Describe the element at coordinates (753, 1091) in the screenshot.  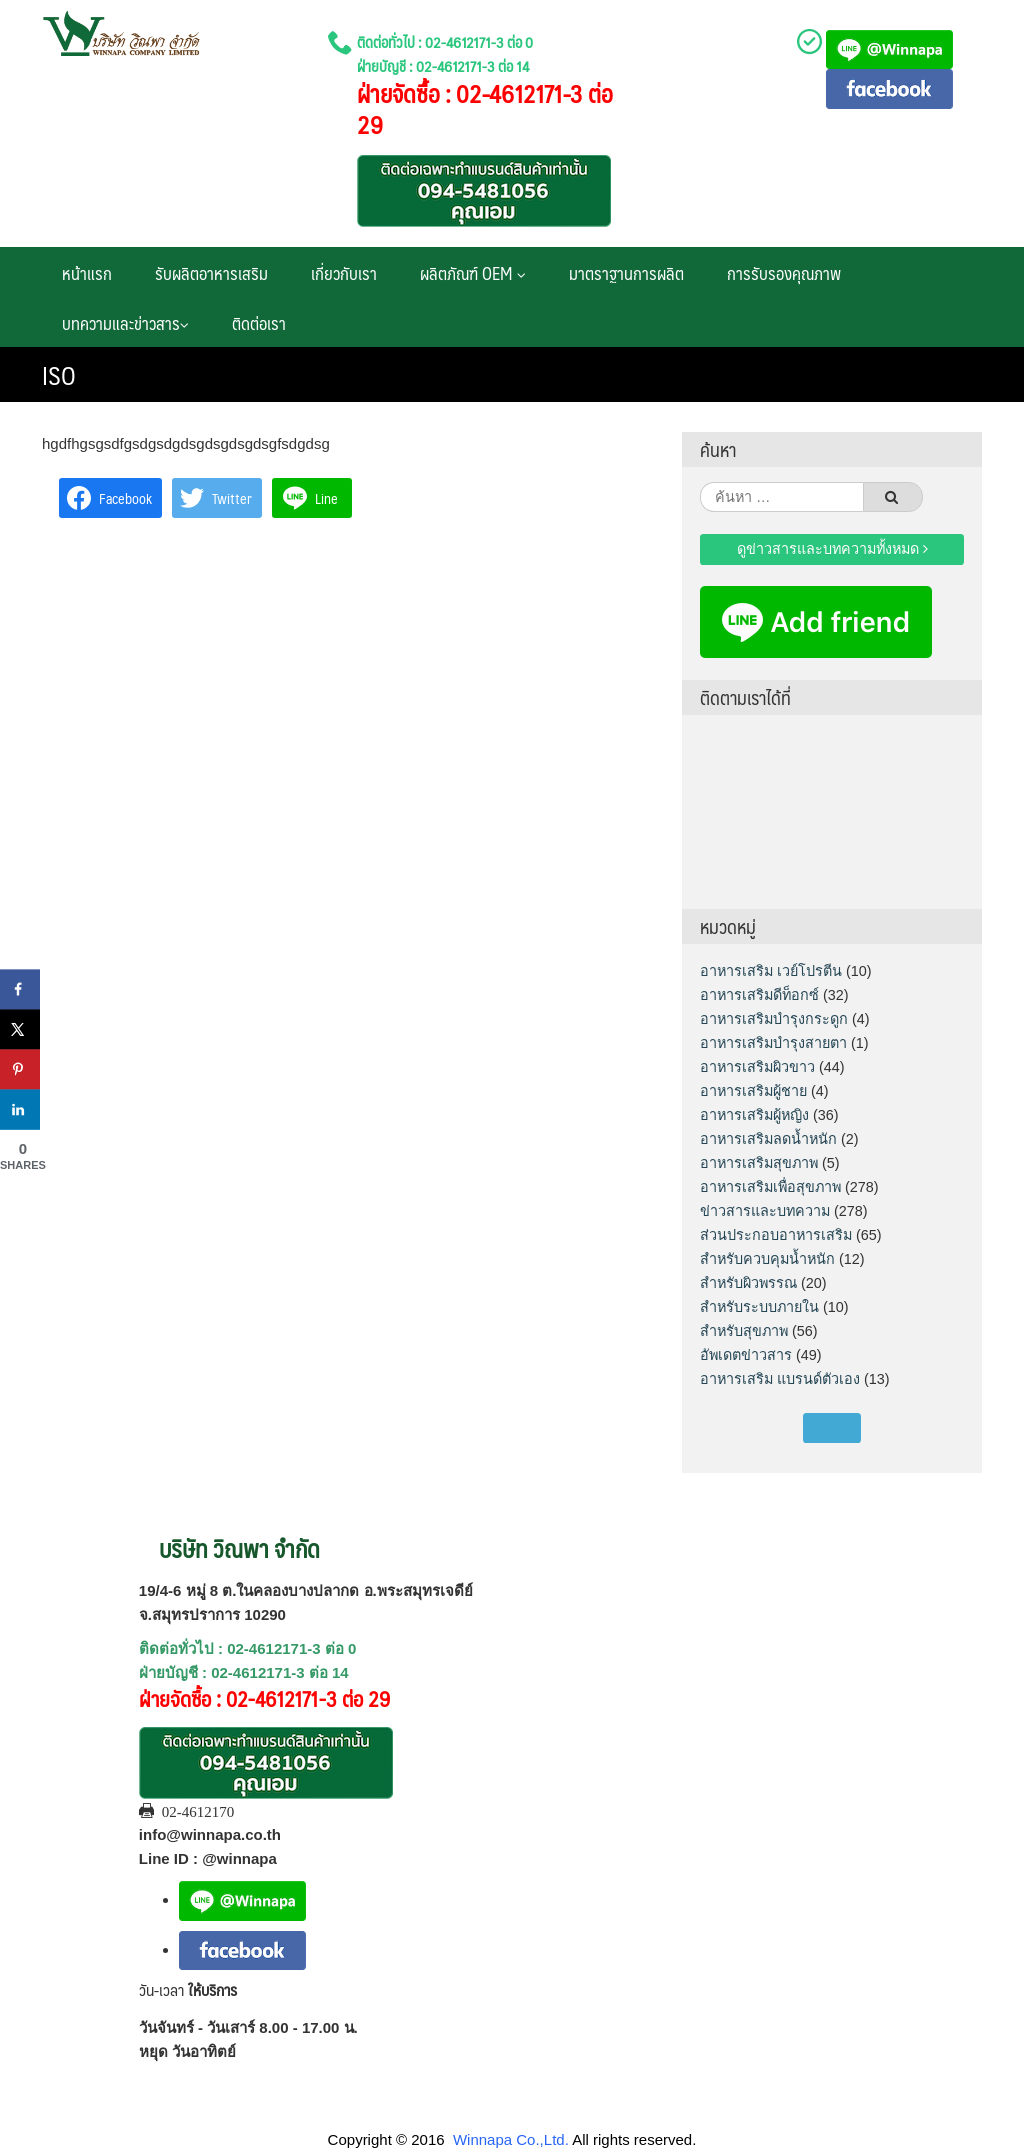
I see `อาหารเสริมผู้ชาย` at that location.